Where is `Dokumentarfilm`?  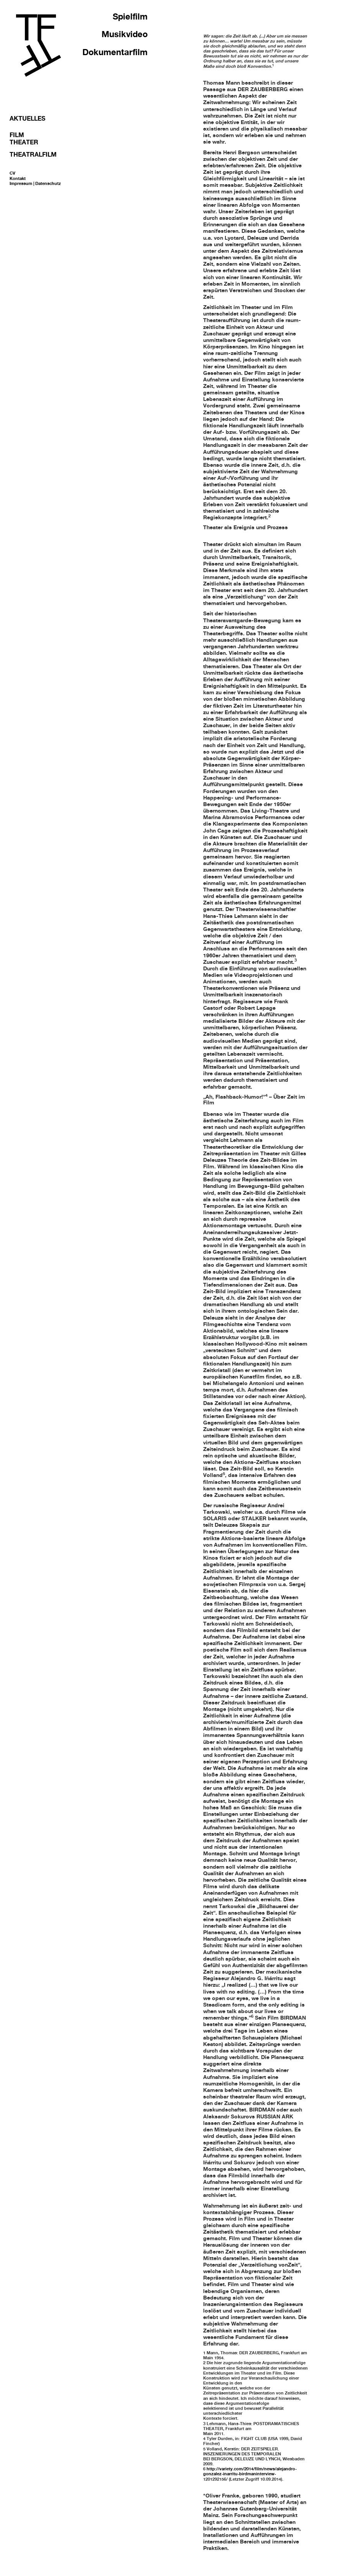 Dokumentarfilm is located at coordinates (115, 52).